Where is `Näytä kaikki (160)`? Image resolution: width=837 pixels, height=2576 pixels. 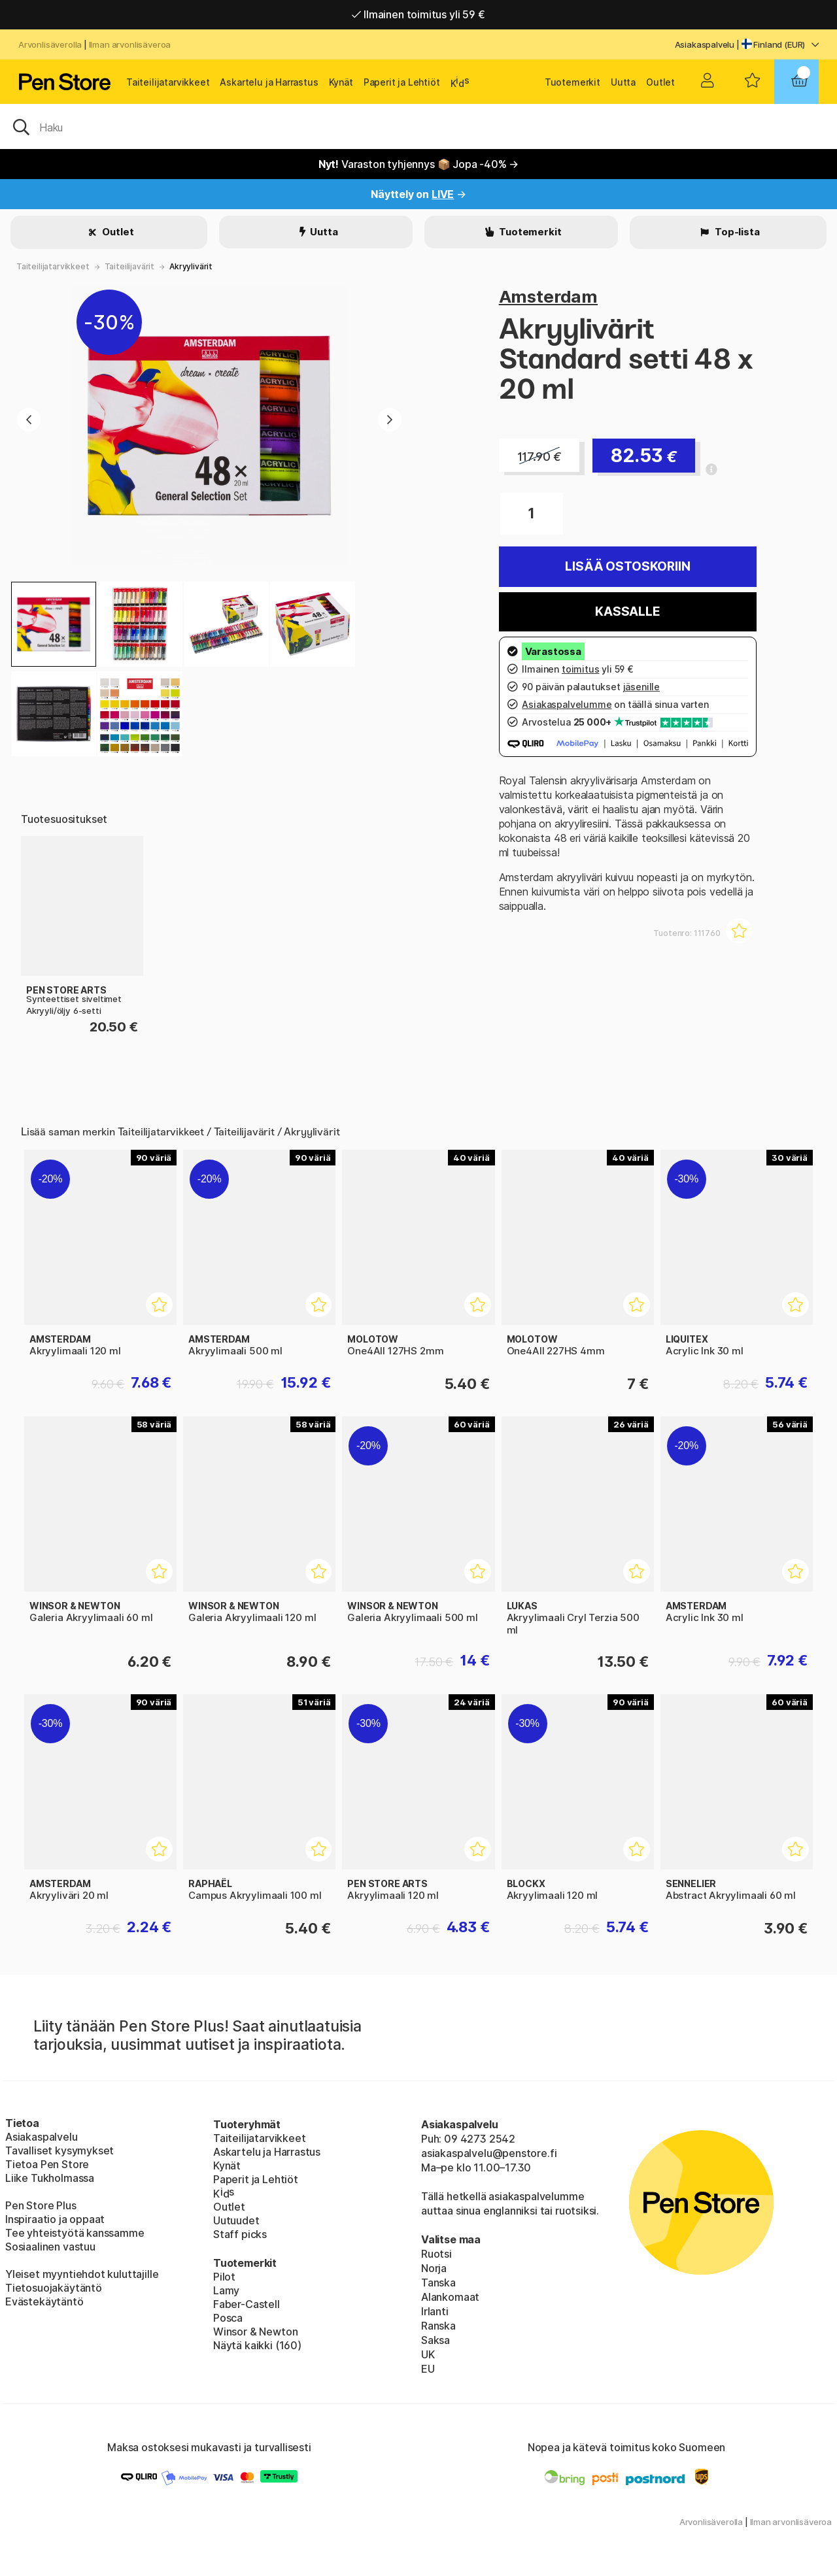 Näytä kaikki (160) is located at coordinates (257, 2345).